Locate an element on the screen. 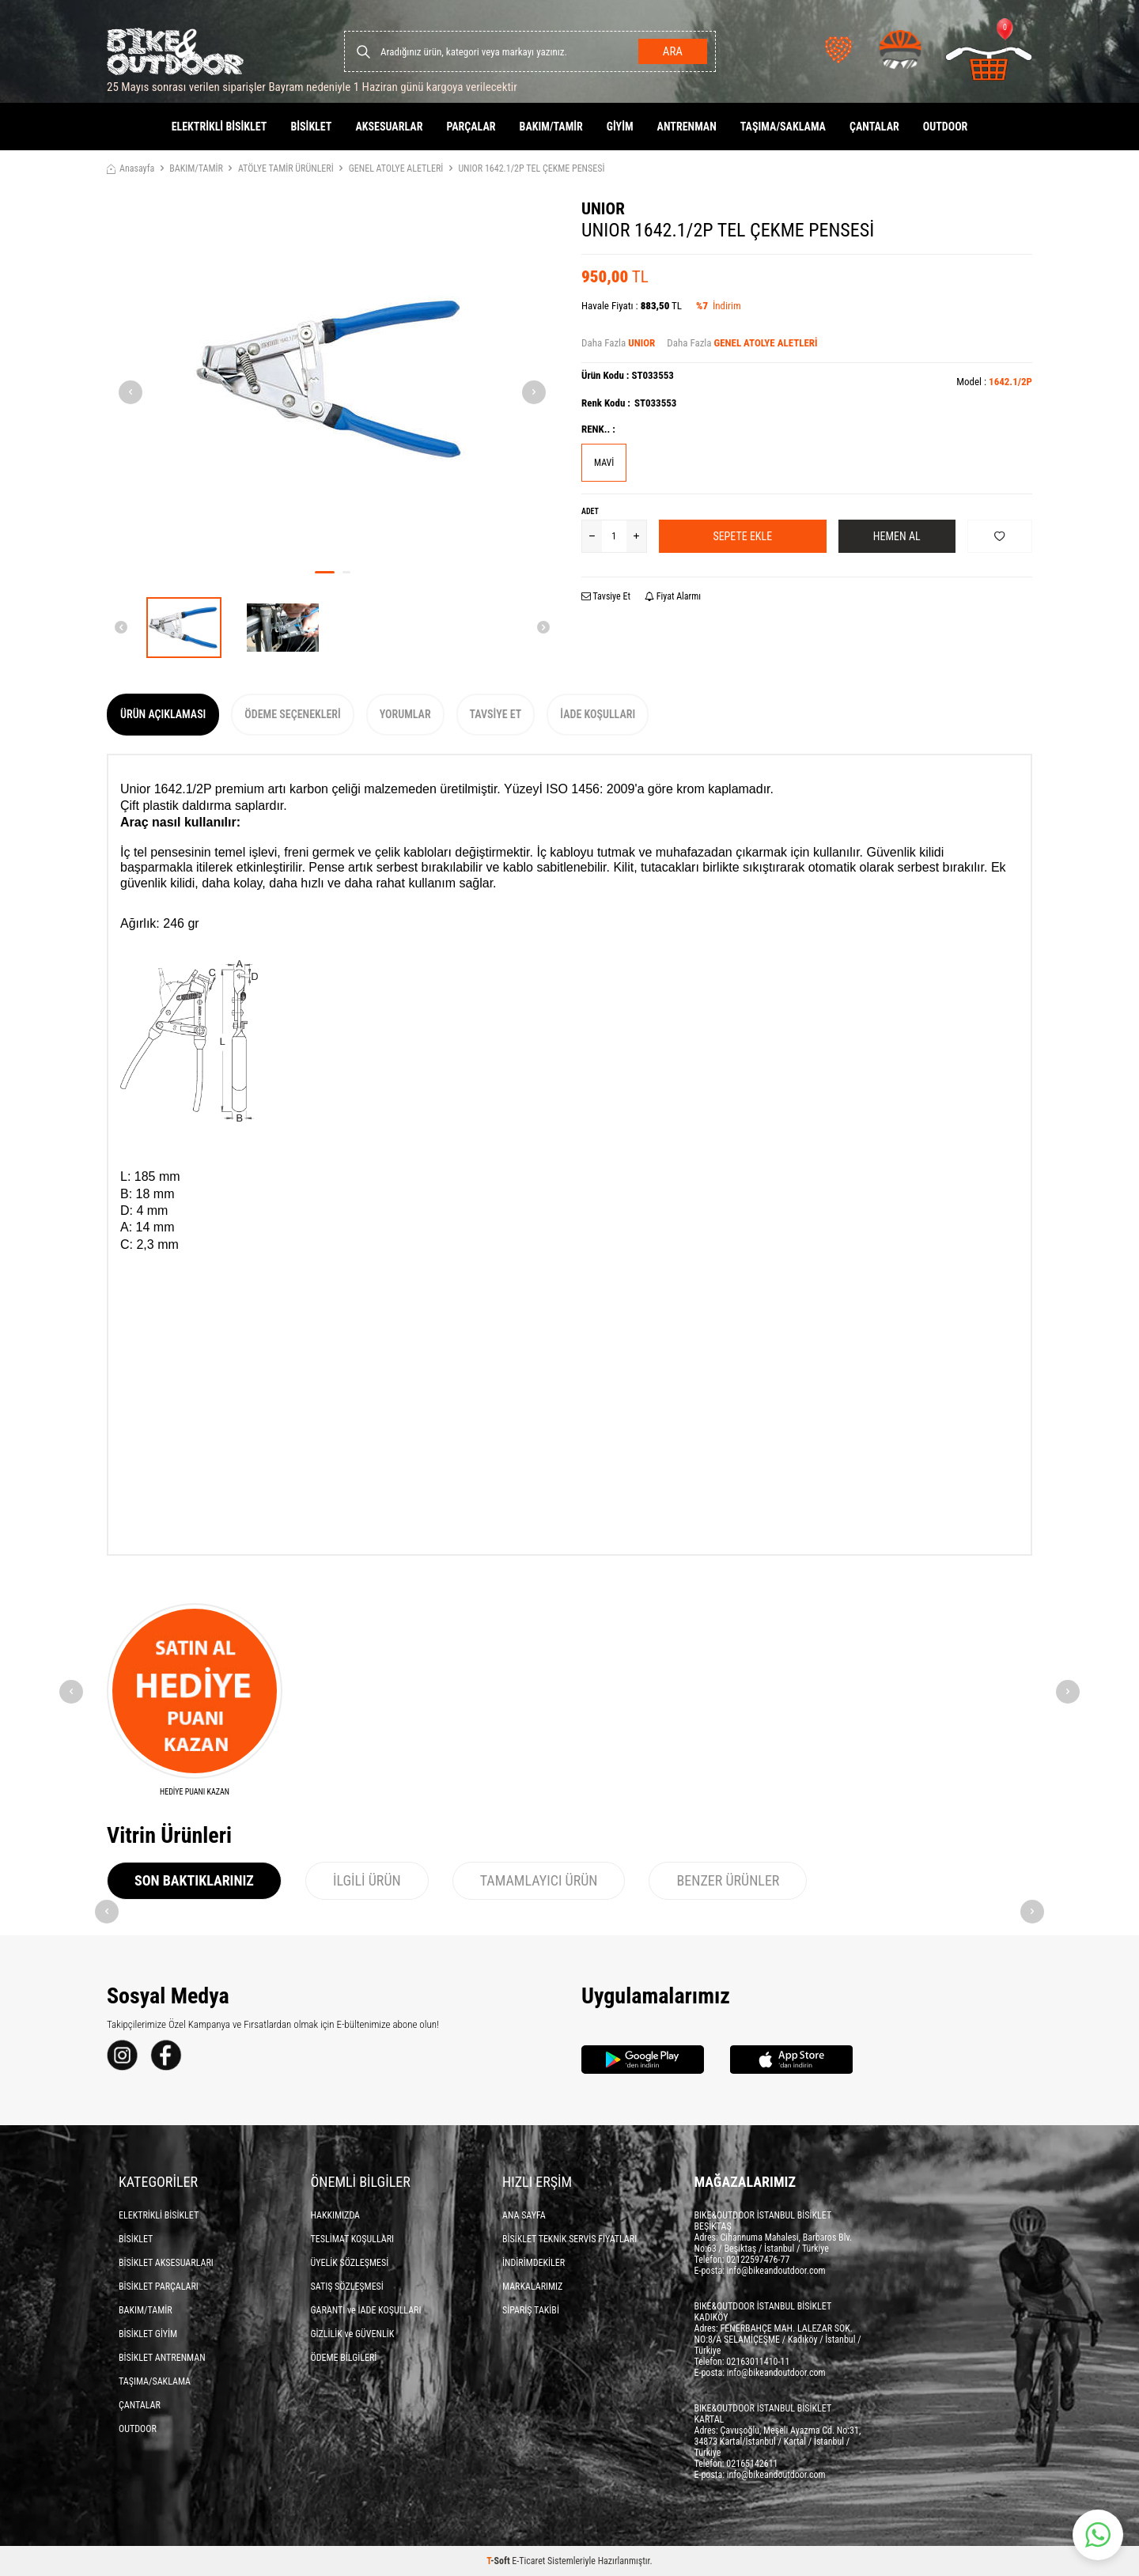 Image resolution: width=1139 pixels, height=2576 pixels. Fiyat Alarmı is located at coordinates (673, 596).